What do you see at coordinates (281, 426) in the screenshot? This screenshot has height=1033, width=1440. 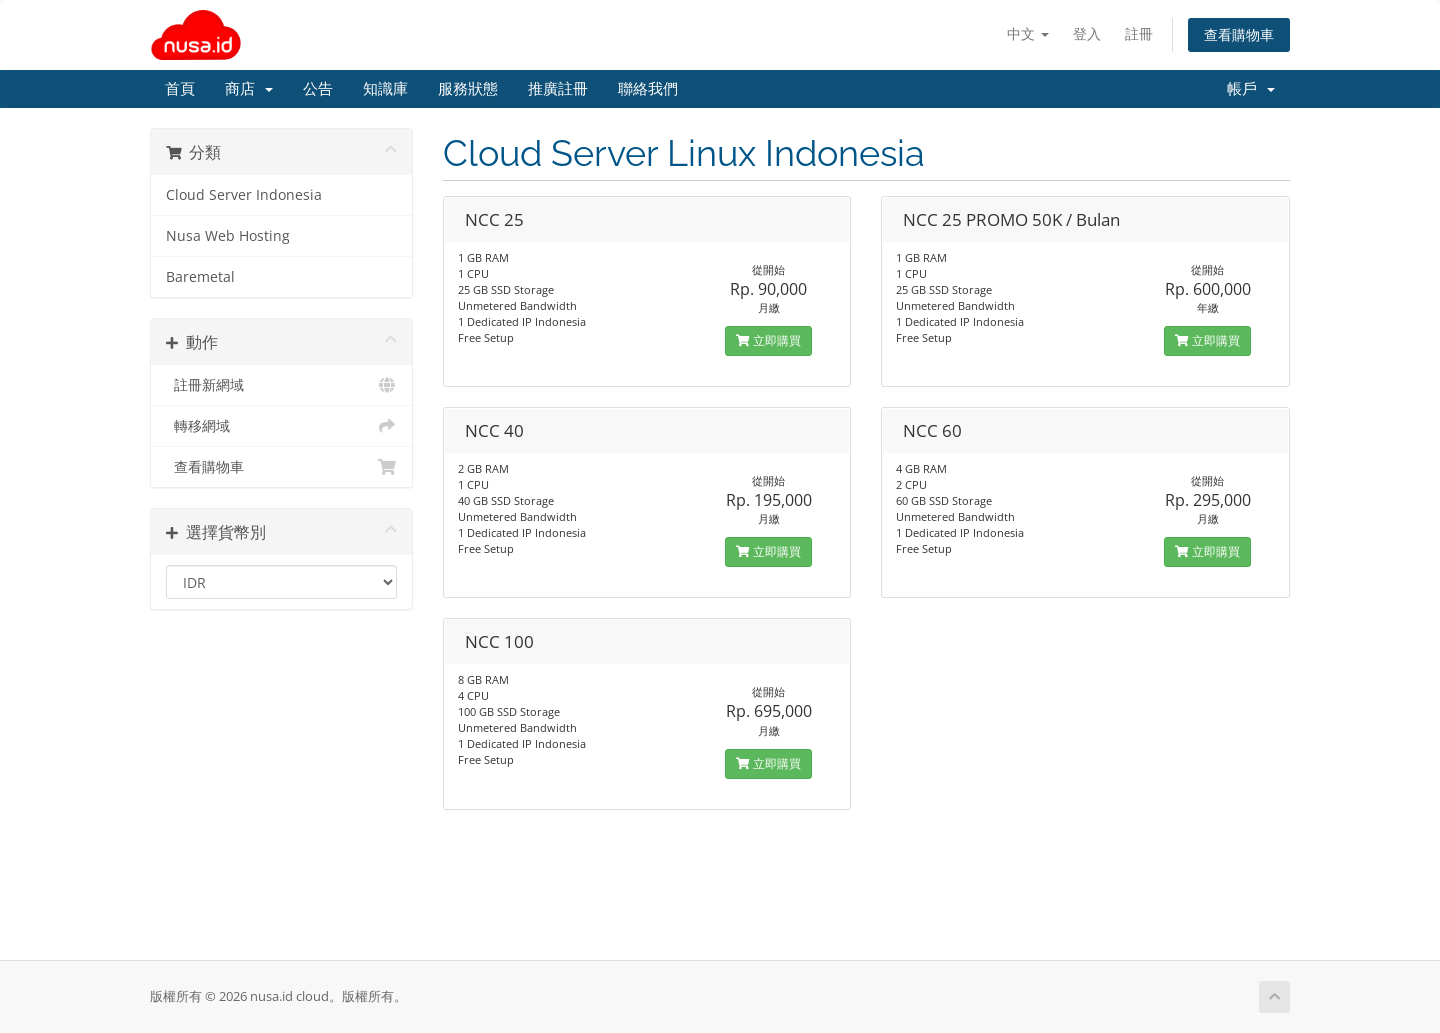 I see `轉移網域` at bounding box center [281, 426].